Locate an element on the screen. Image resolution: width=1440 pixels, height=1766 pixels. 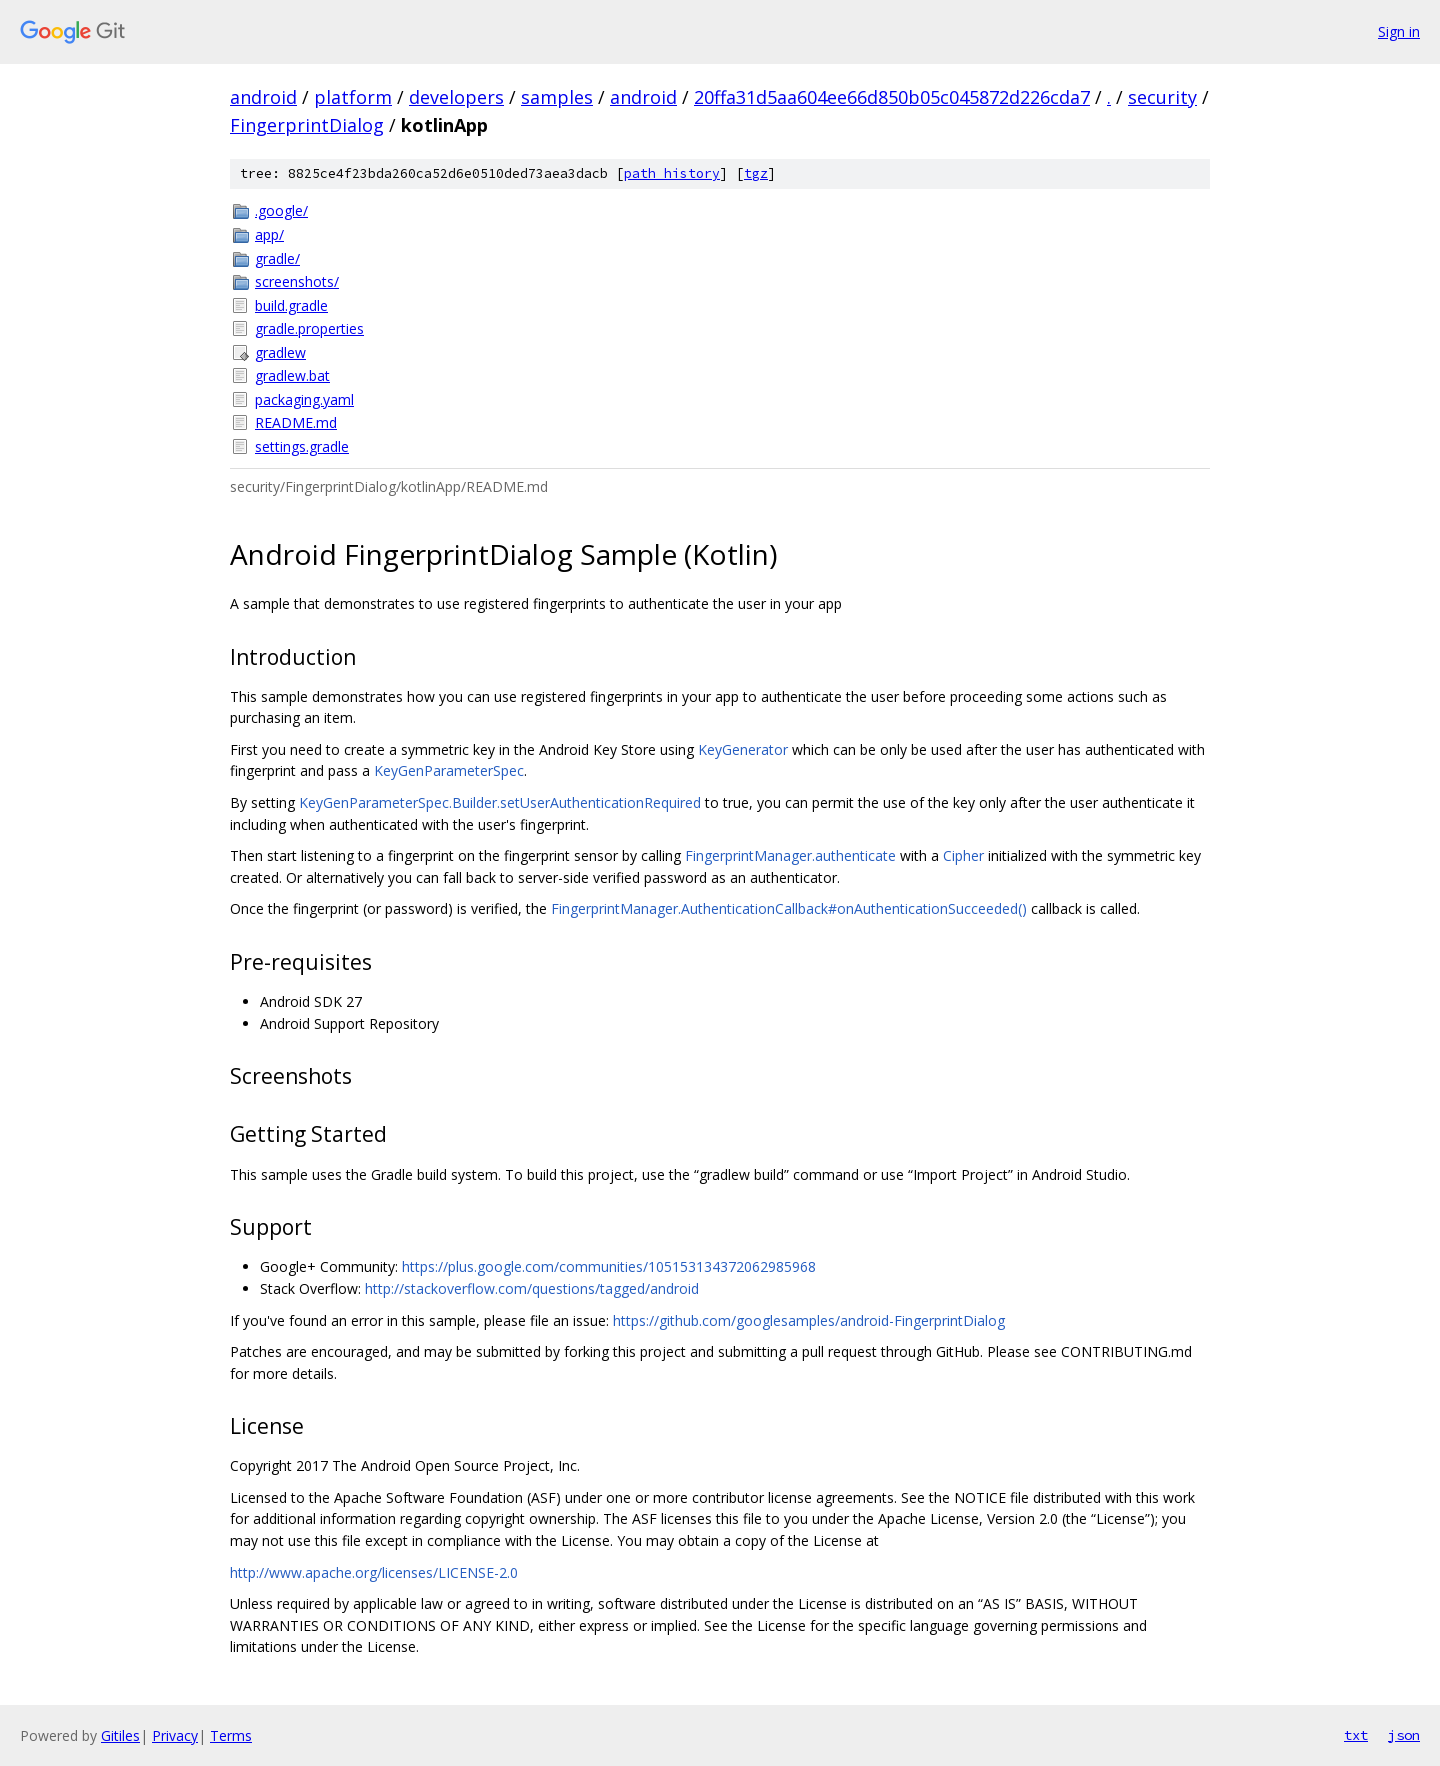
path history is located at coordinates (672, 173).